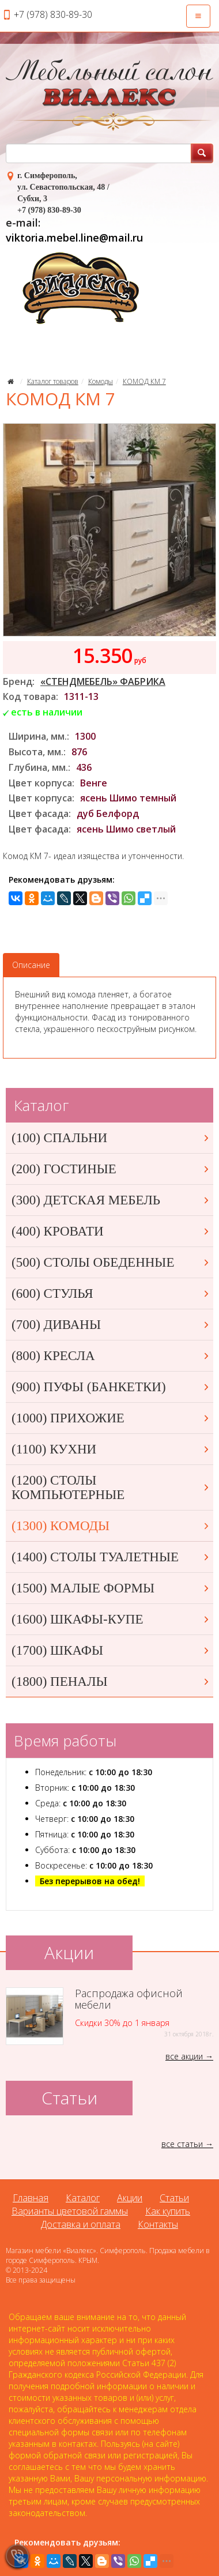 The height and width of the screenshot is (2576, 219). Describe the element at coordinates (111, 1169) in the screenshot. I see `(200) ГОСТИНЫЕ` at that location.